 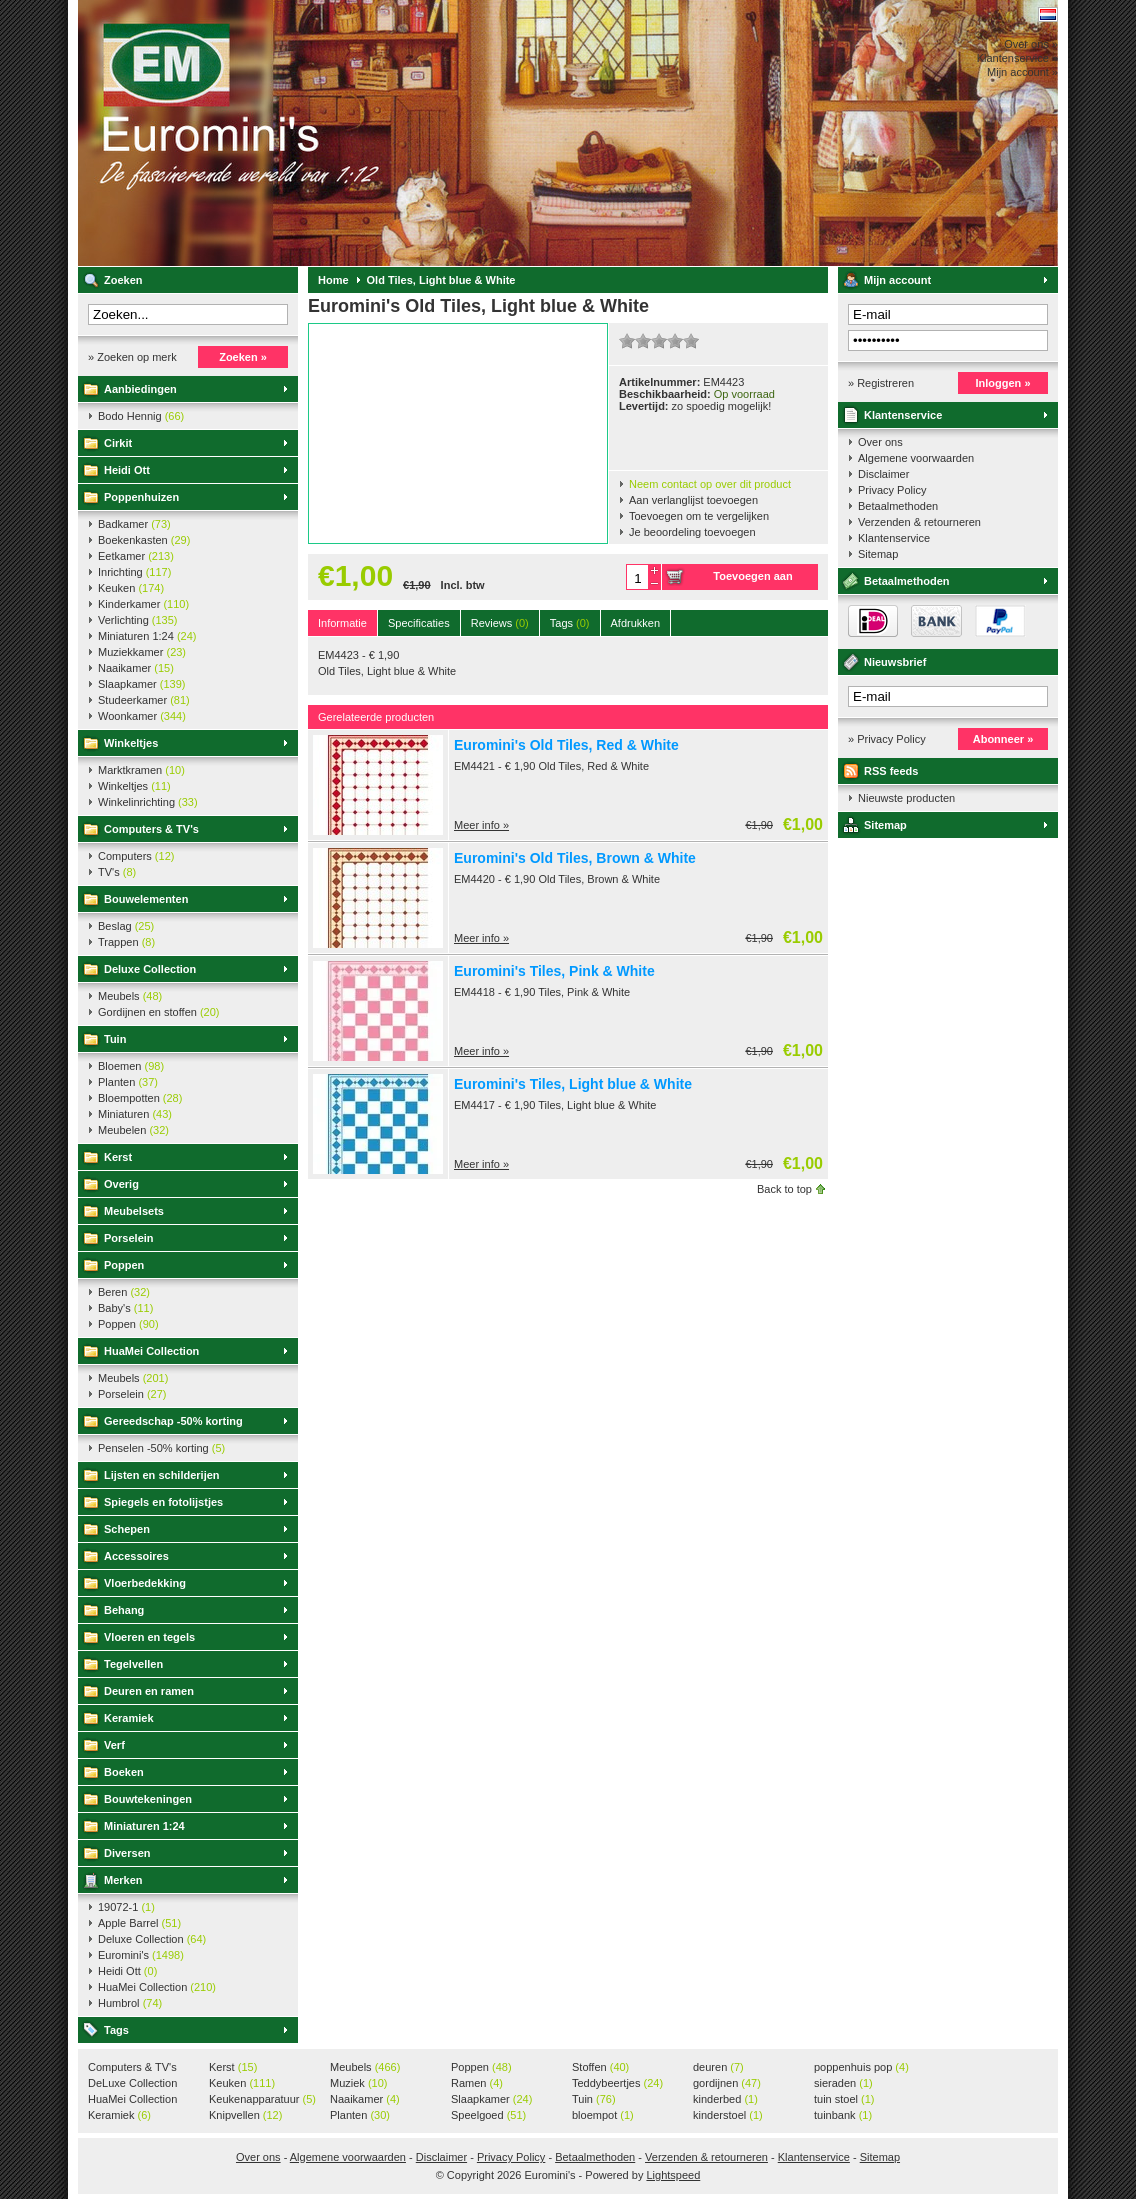 I want to click on HuaMei Collection, so click(x=151, y=1351).